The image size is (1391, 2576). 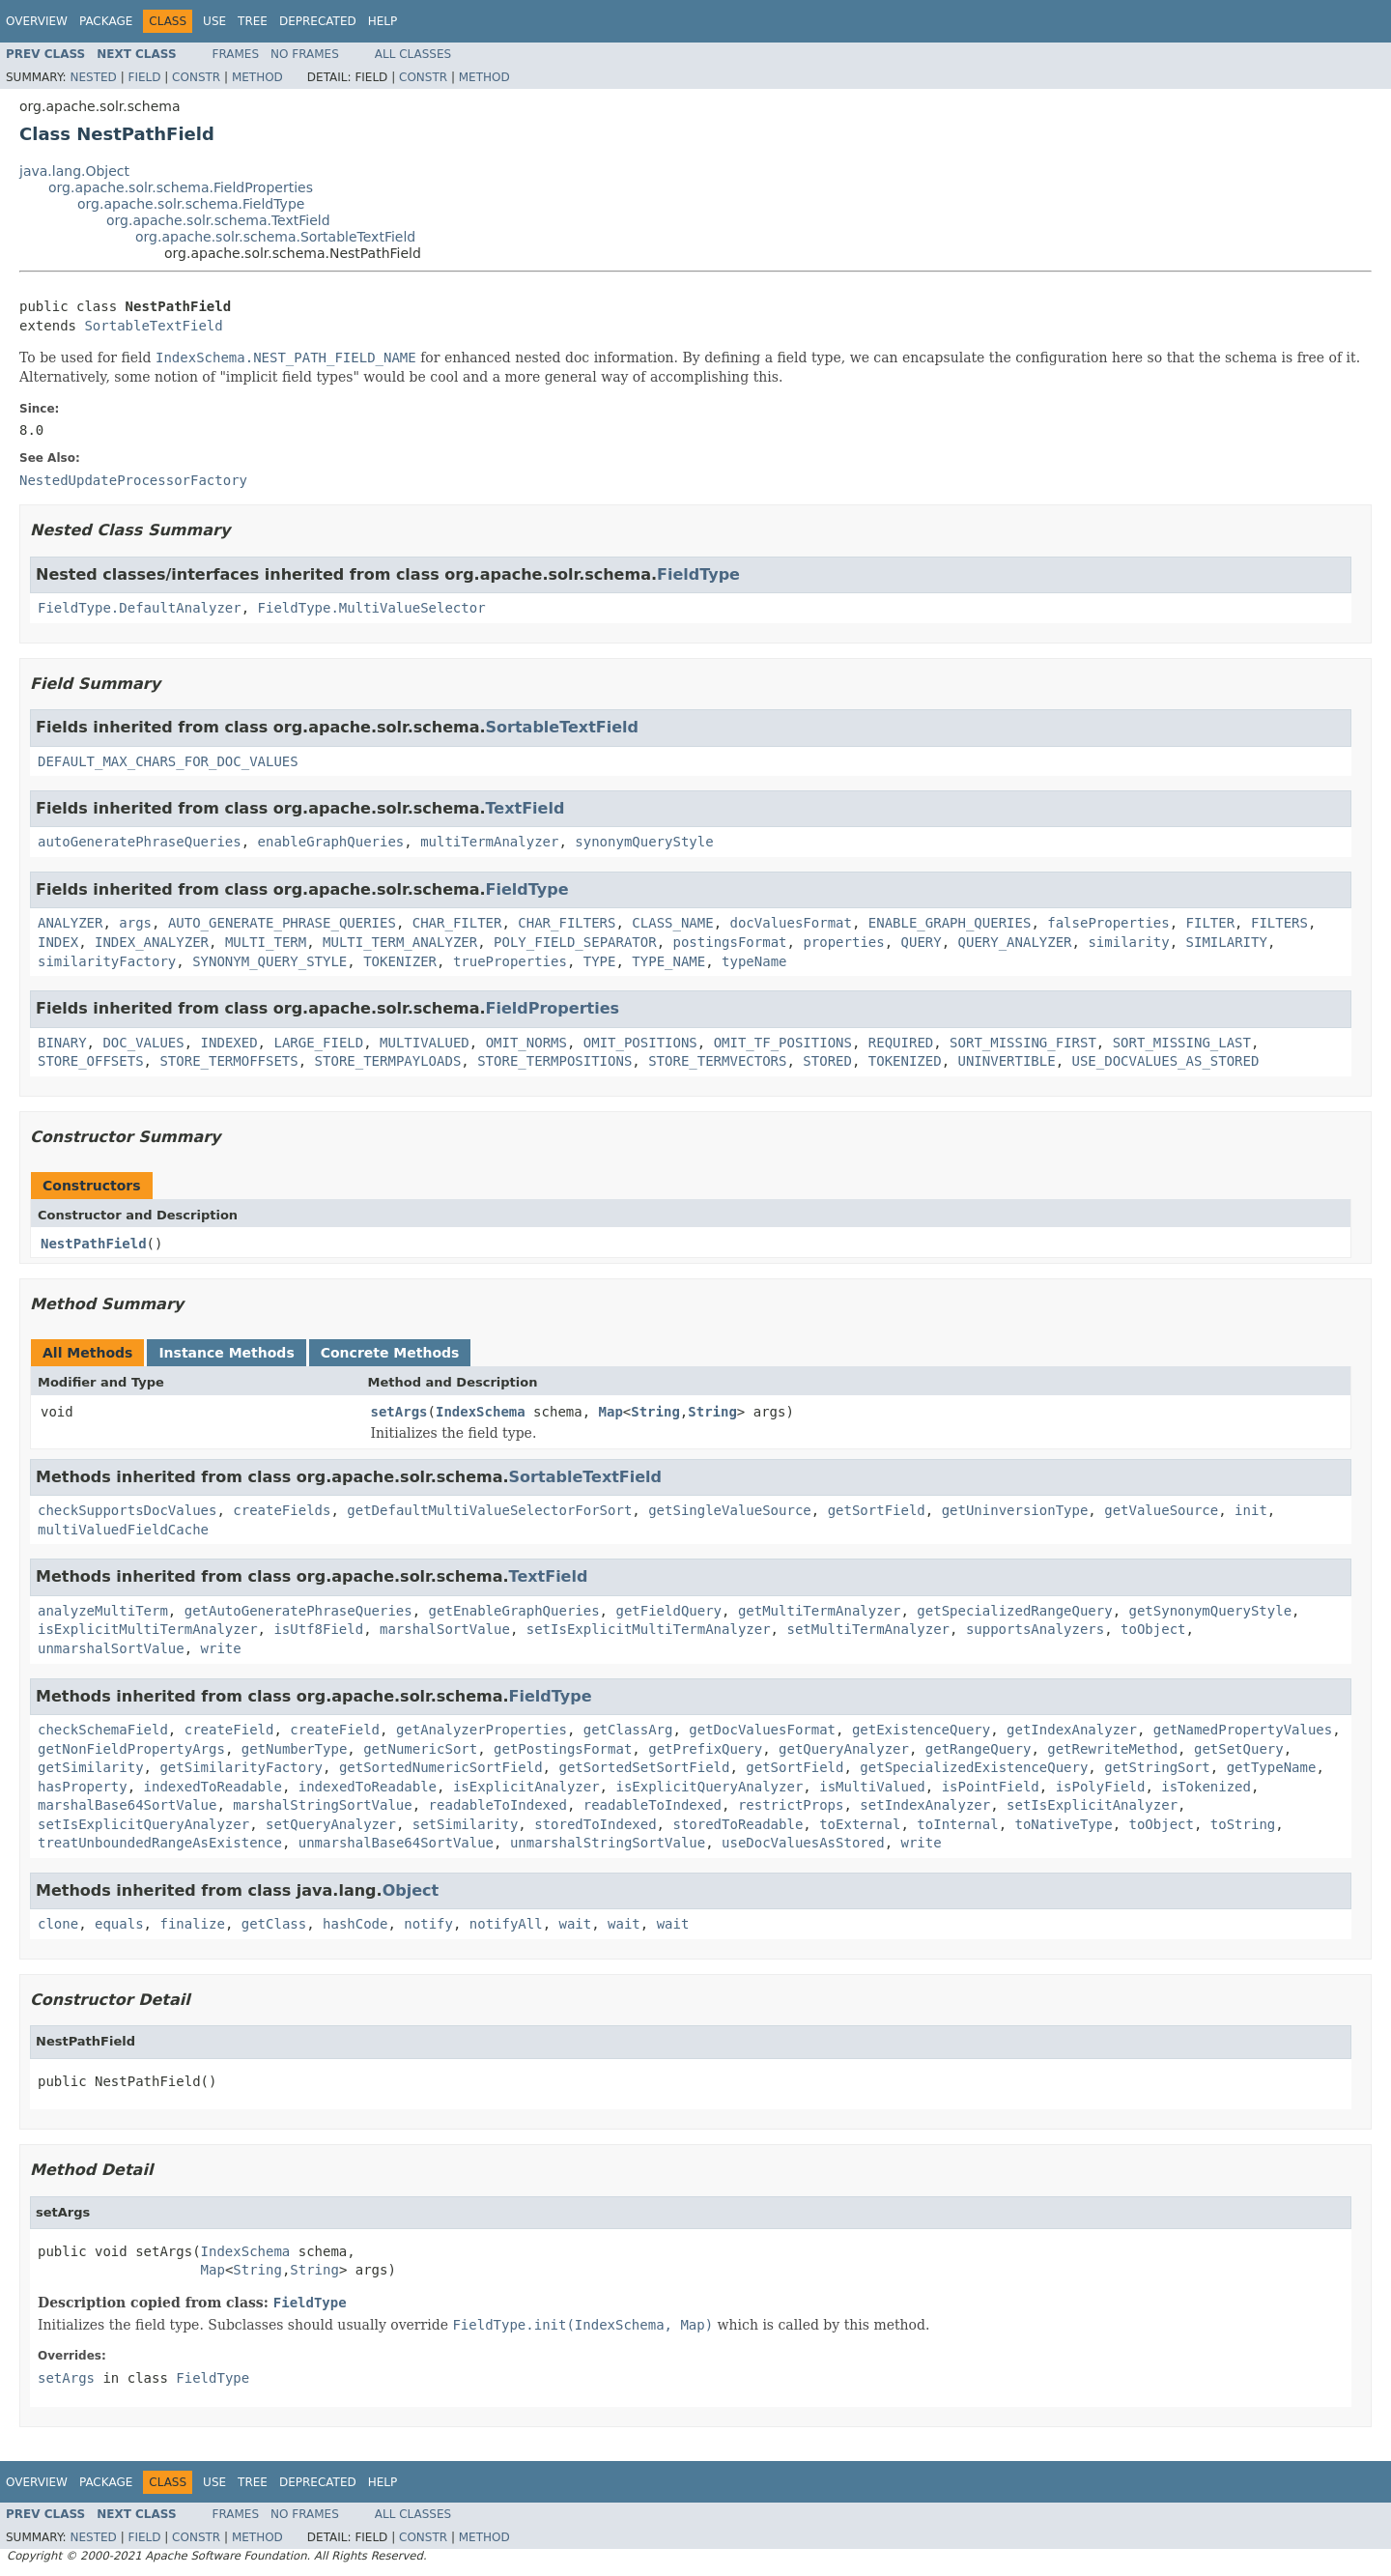 I want to click on ANALYZER, so click(x=70, y=922).